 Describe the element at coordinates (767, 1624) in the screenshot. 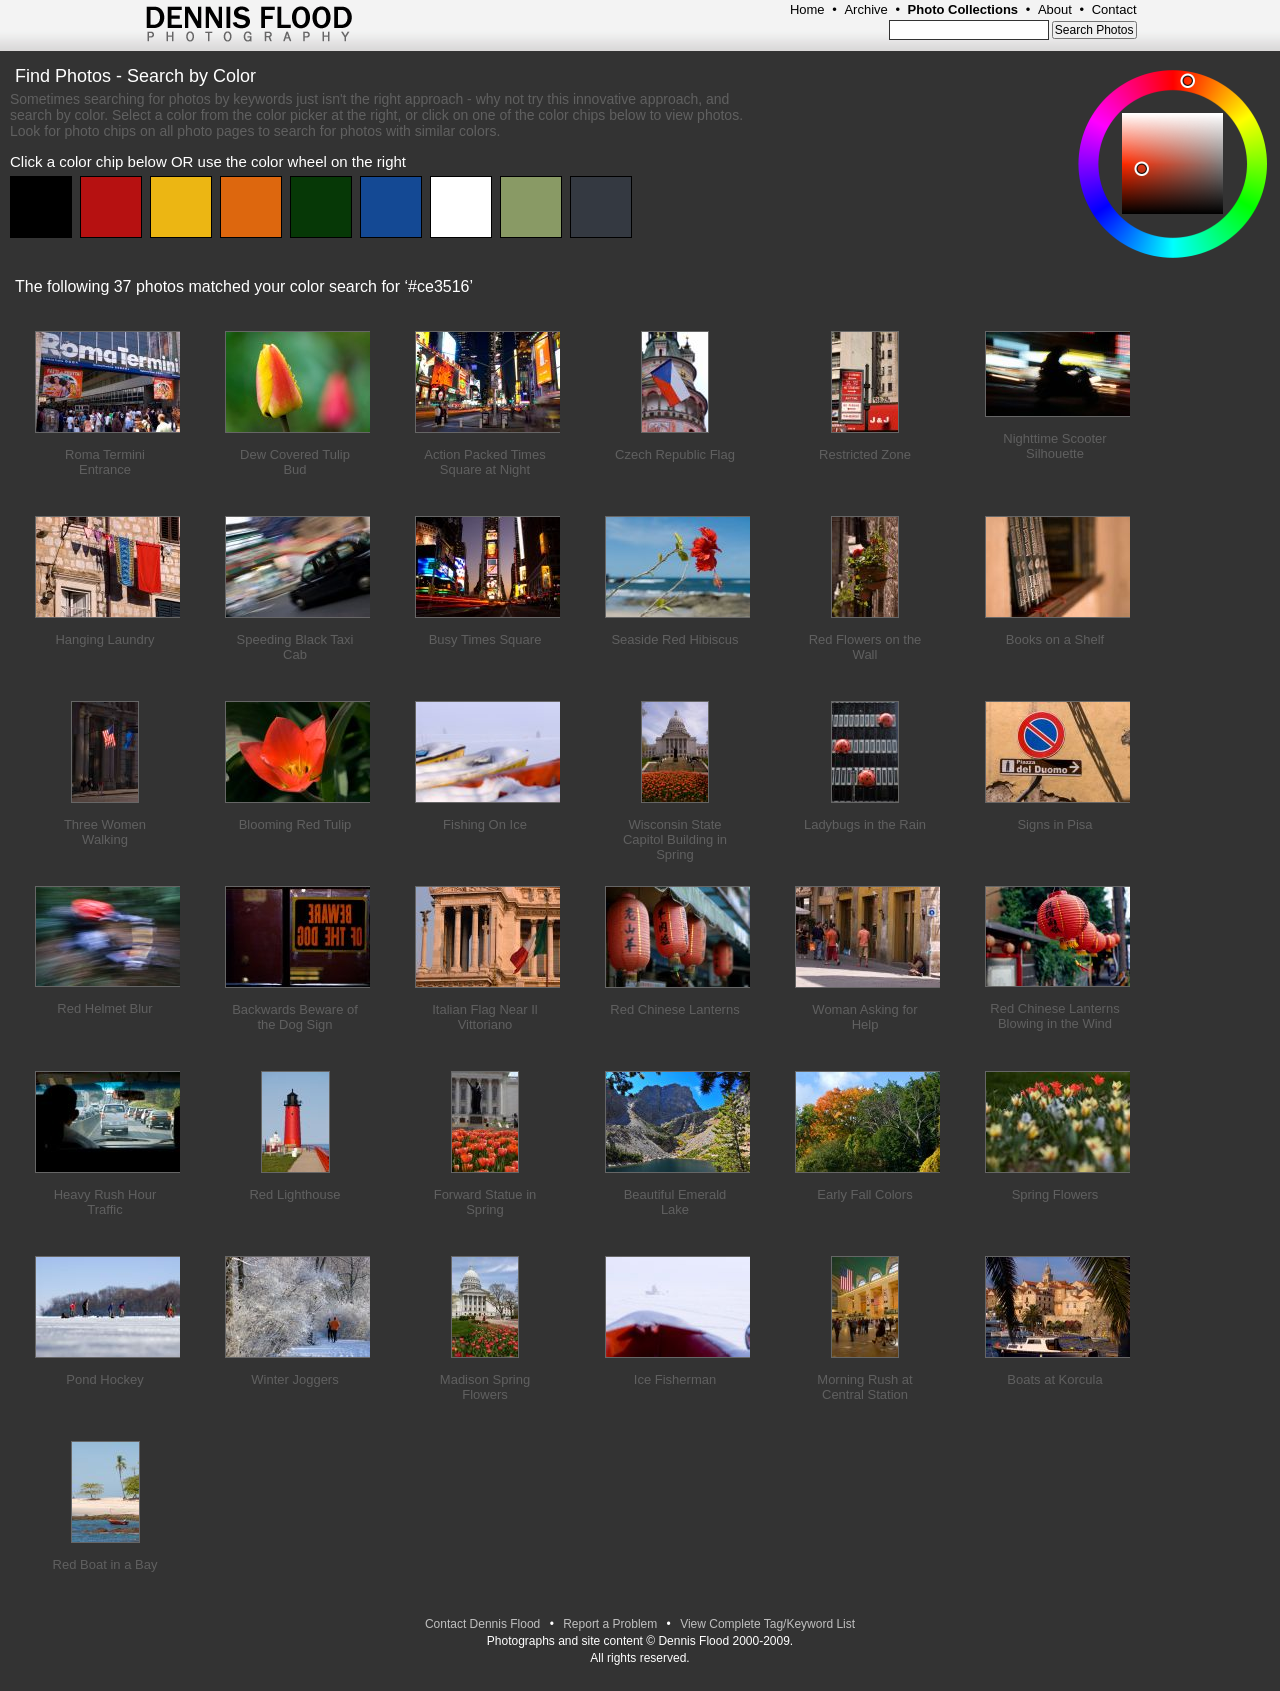

I see `View Complete Tag/Keyword List` at that location.